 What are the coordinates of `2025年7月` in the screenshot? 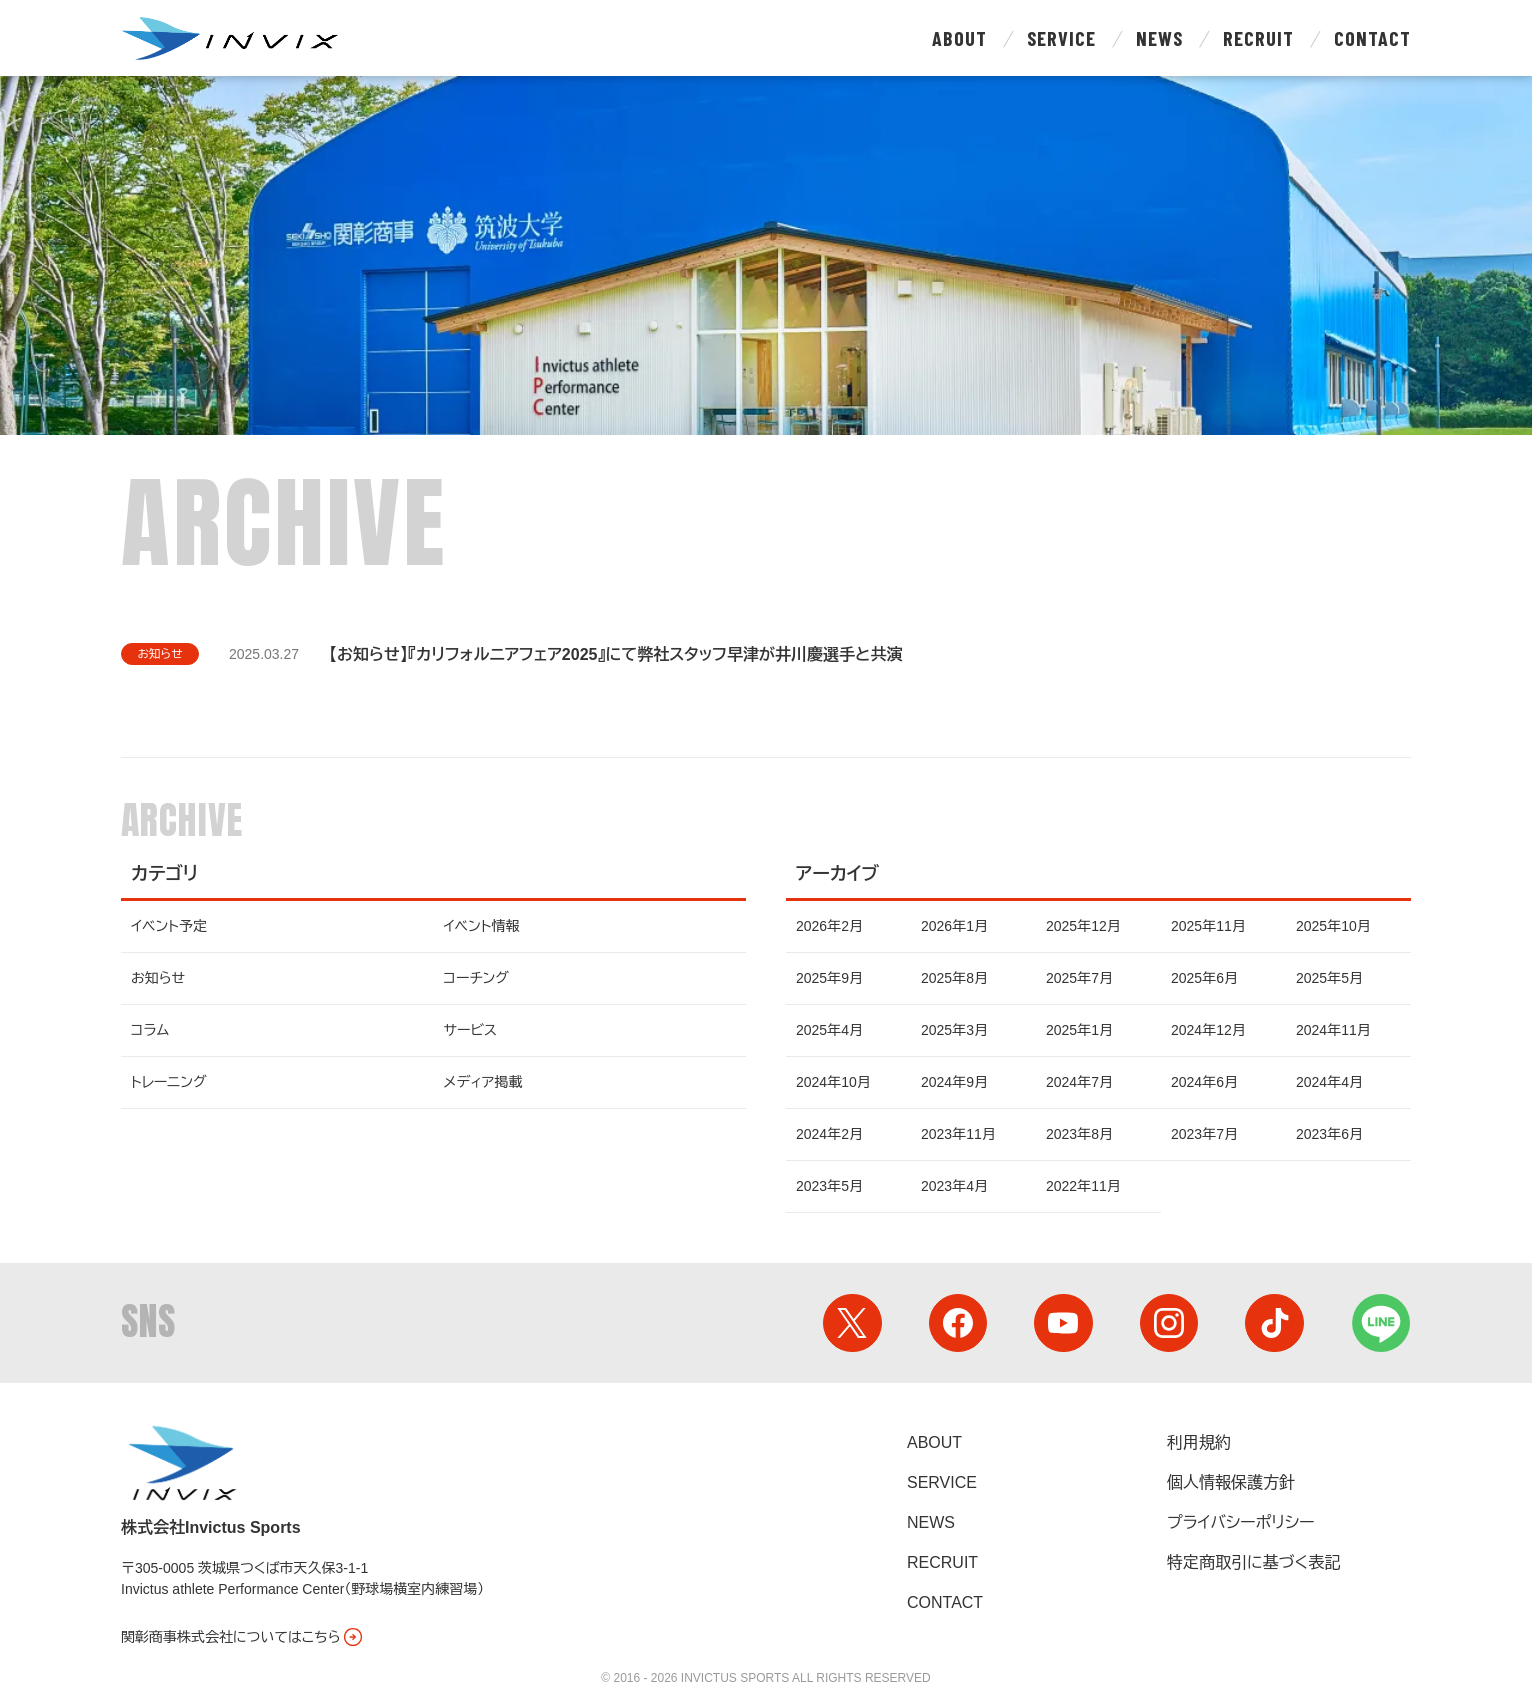 It's located at (1079, 978).